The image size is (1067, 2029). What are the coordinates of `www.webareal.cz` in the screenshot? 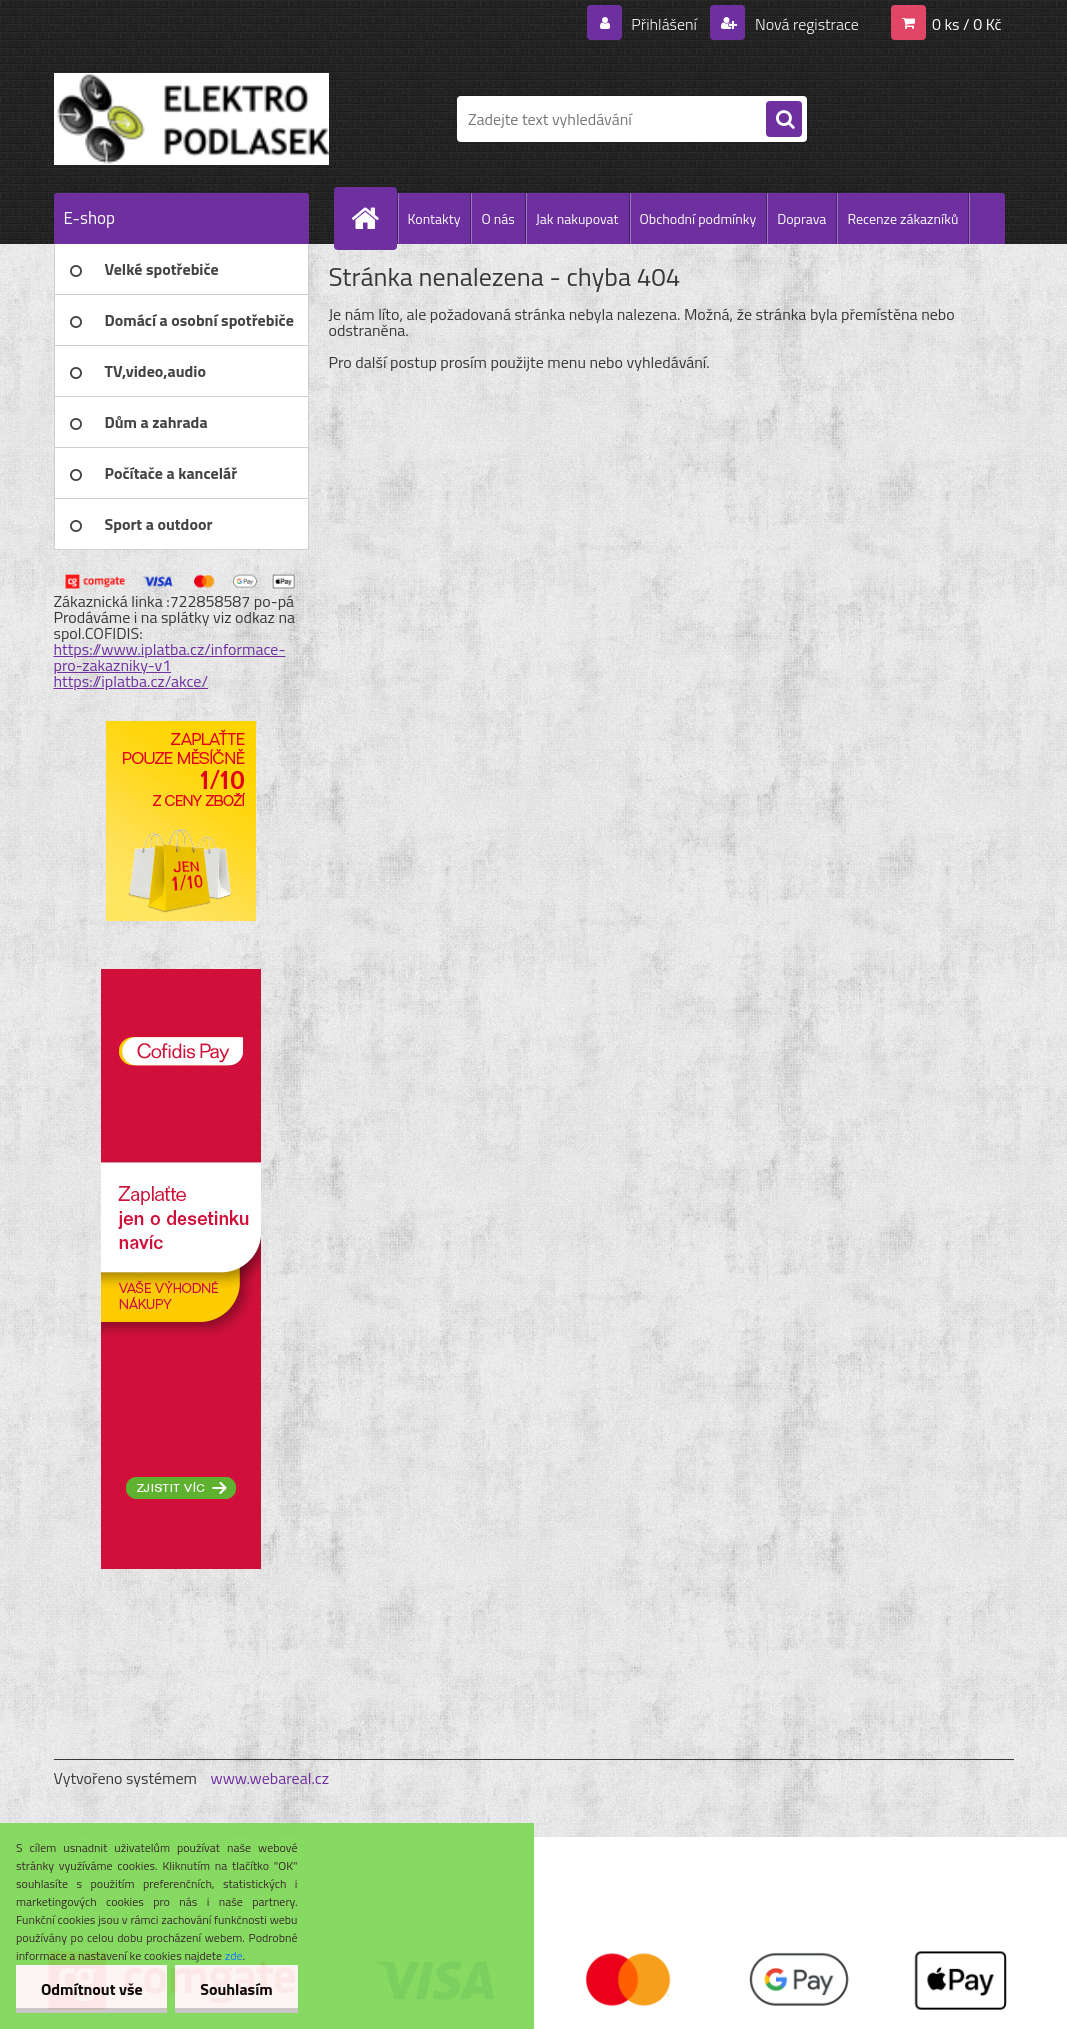 It's located at (269, 1778).